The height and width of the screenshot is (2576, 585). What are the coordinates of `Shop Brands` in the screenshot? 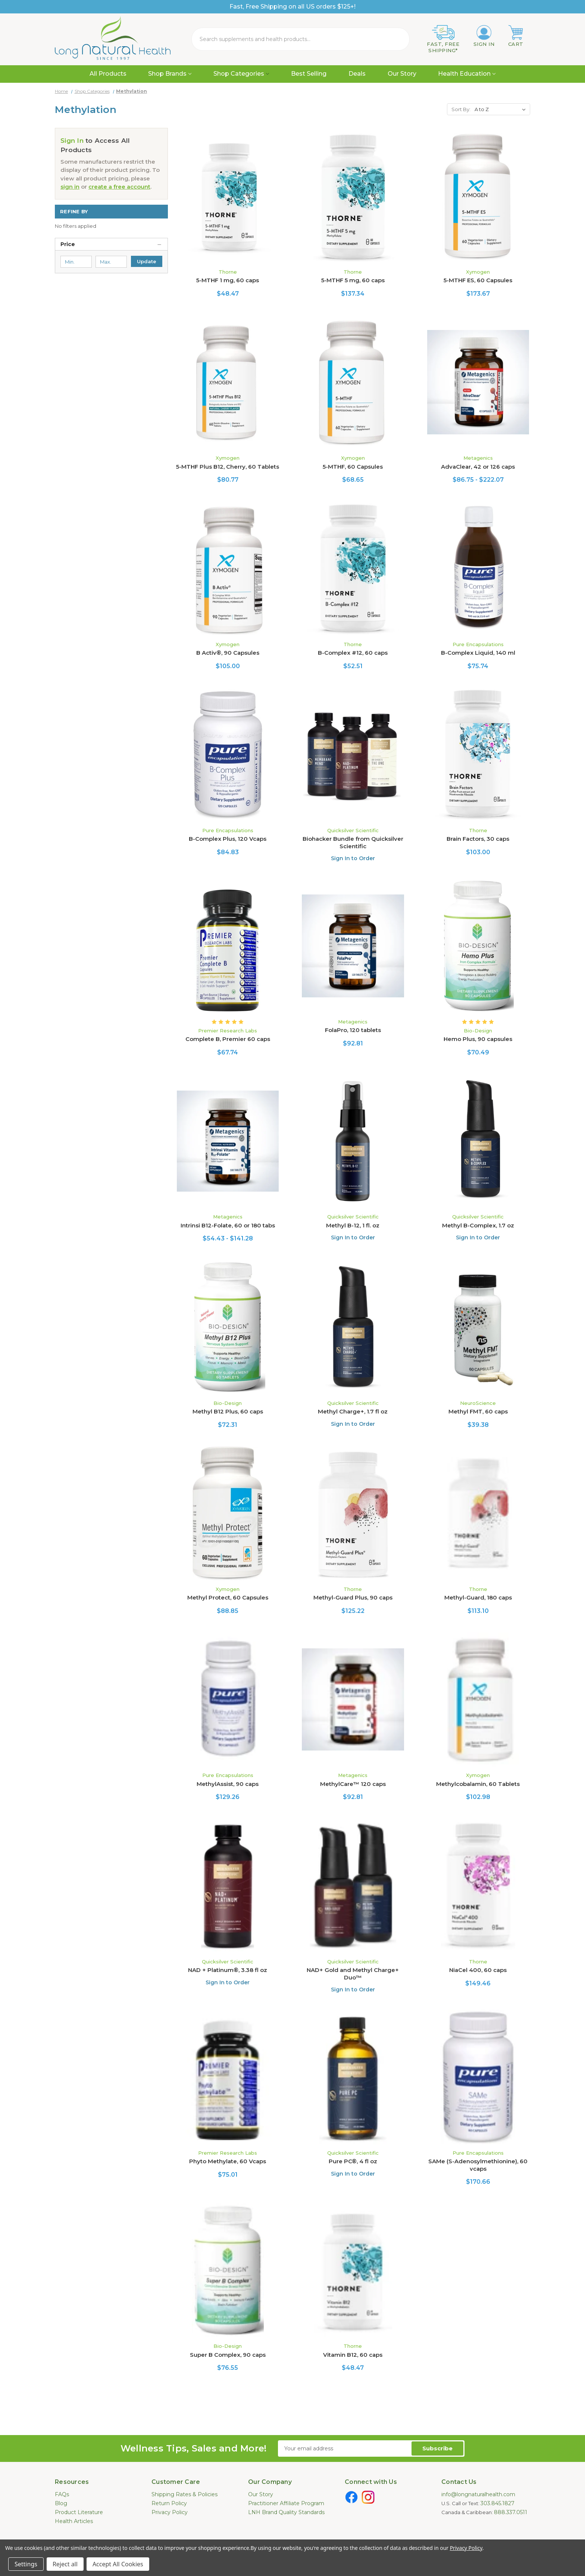 It's located at (169, 73).